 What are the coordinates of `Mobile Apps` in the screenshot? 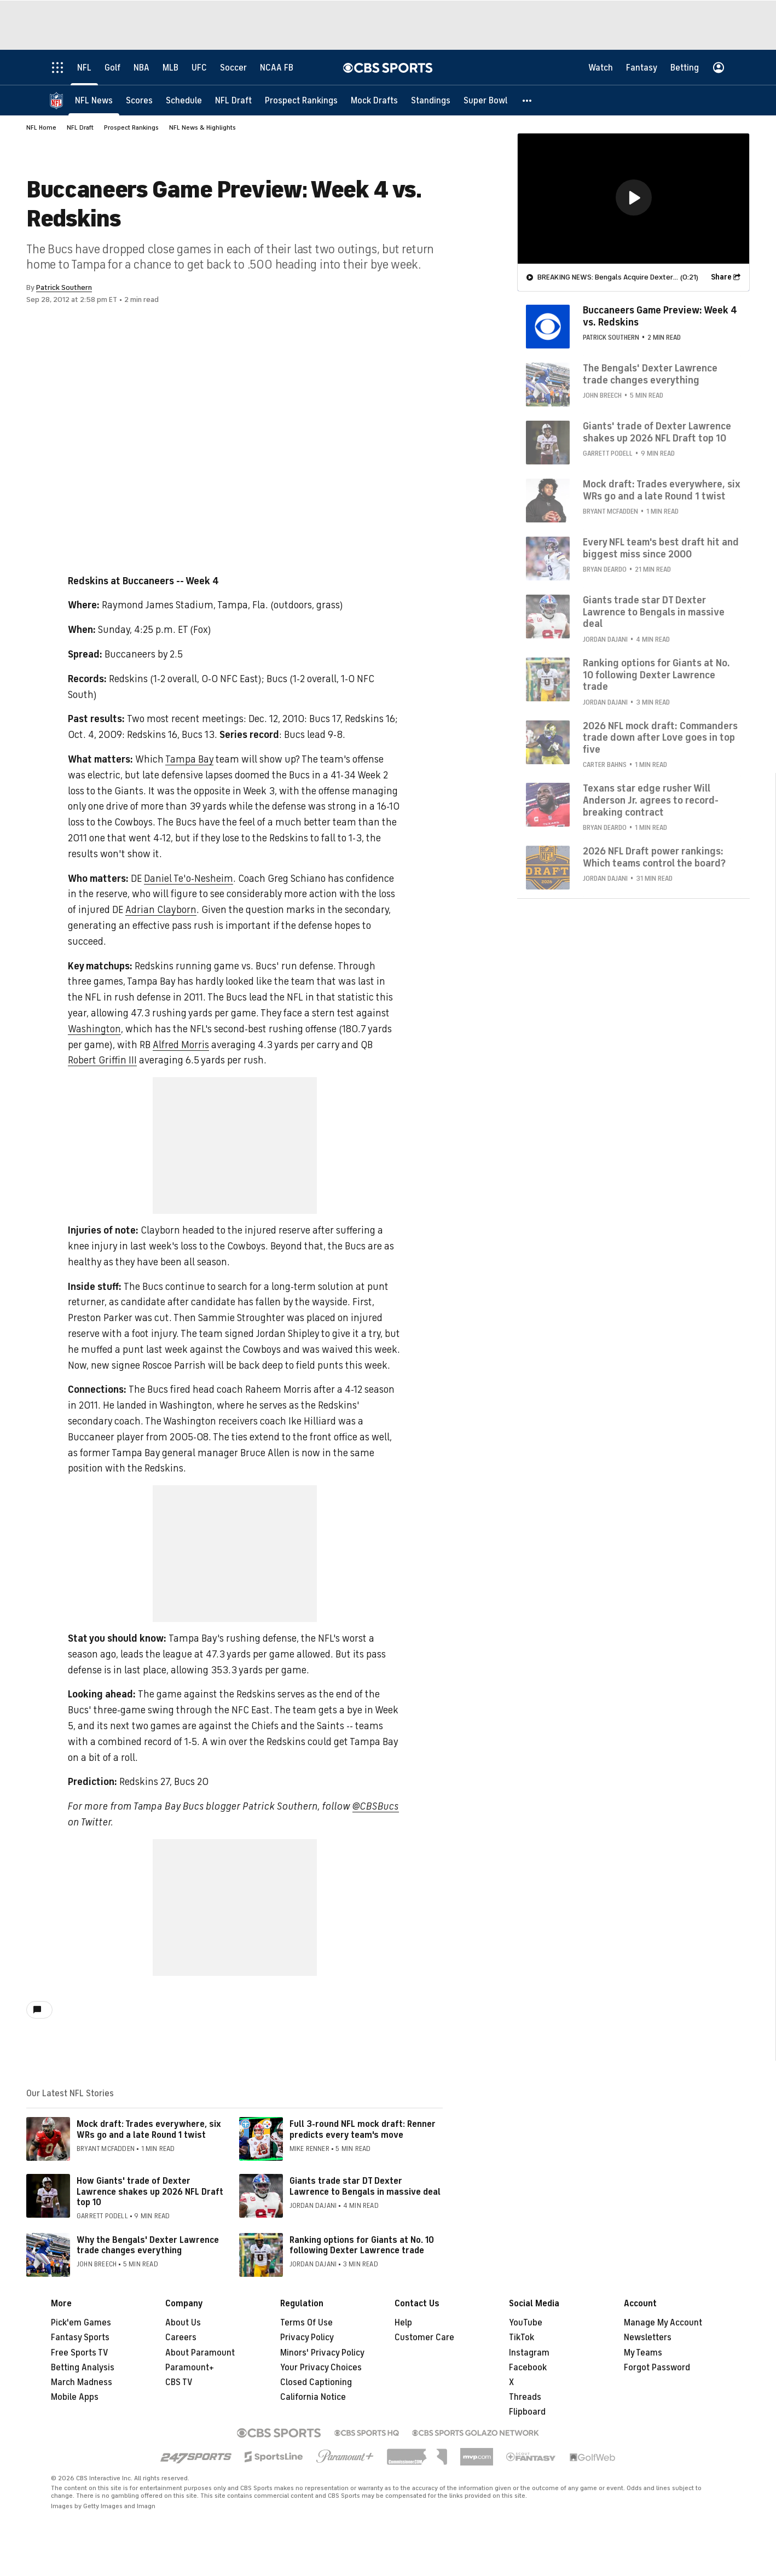 It's located at (75, 2397).